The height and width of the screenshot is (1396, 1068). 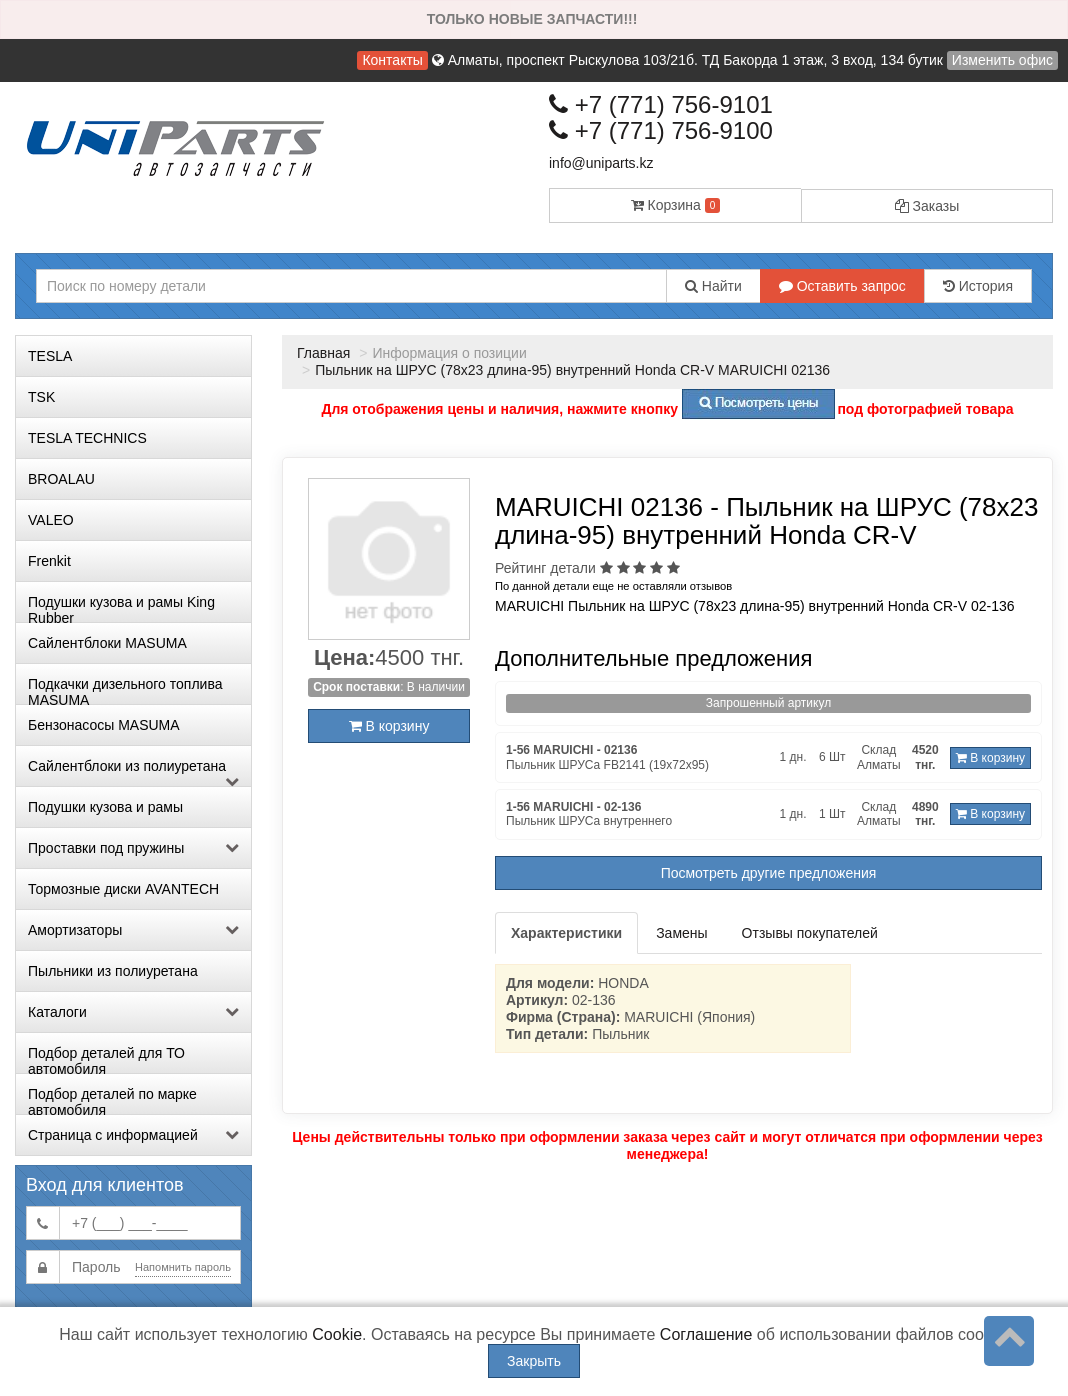 I want to click on info@uniparts.kz, so click(x=601, y=163).